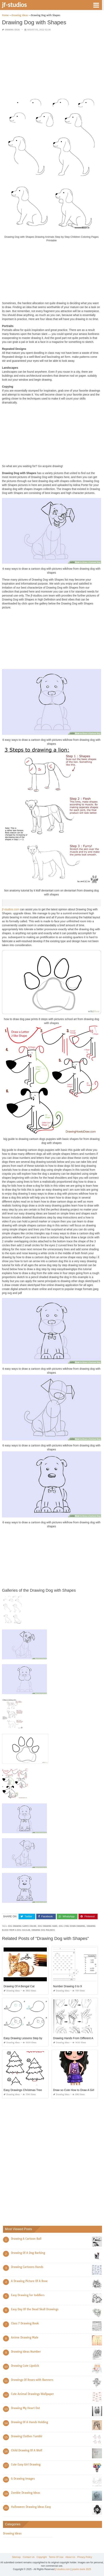 The height and width of the screenshot is (2576, 104). Describe the element at coordinates (56, 2557) in the screenshot. I see `Terms Of Use` at that location.